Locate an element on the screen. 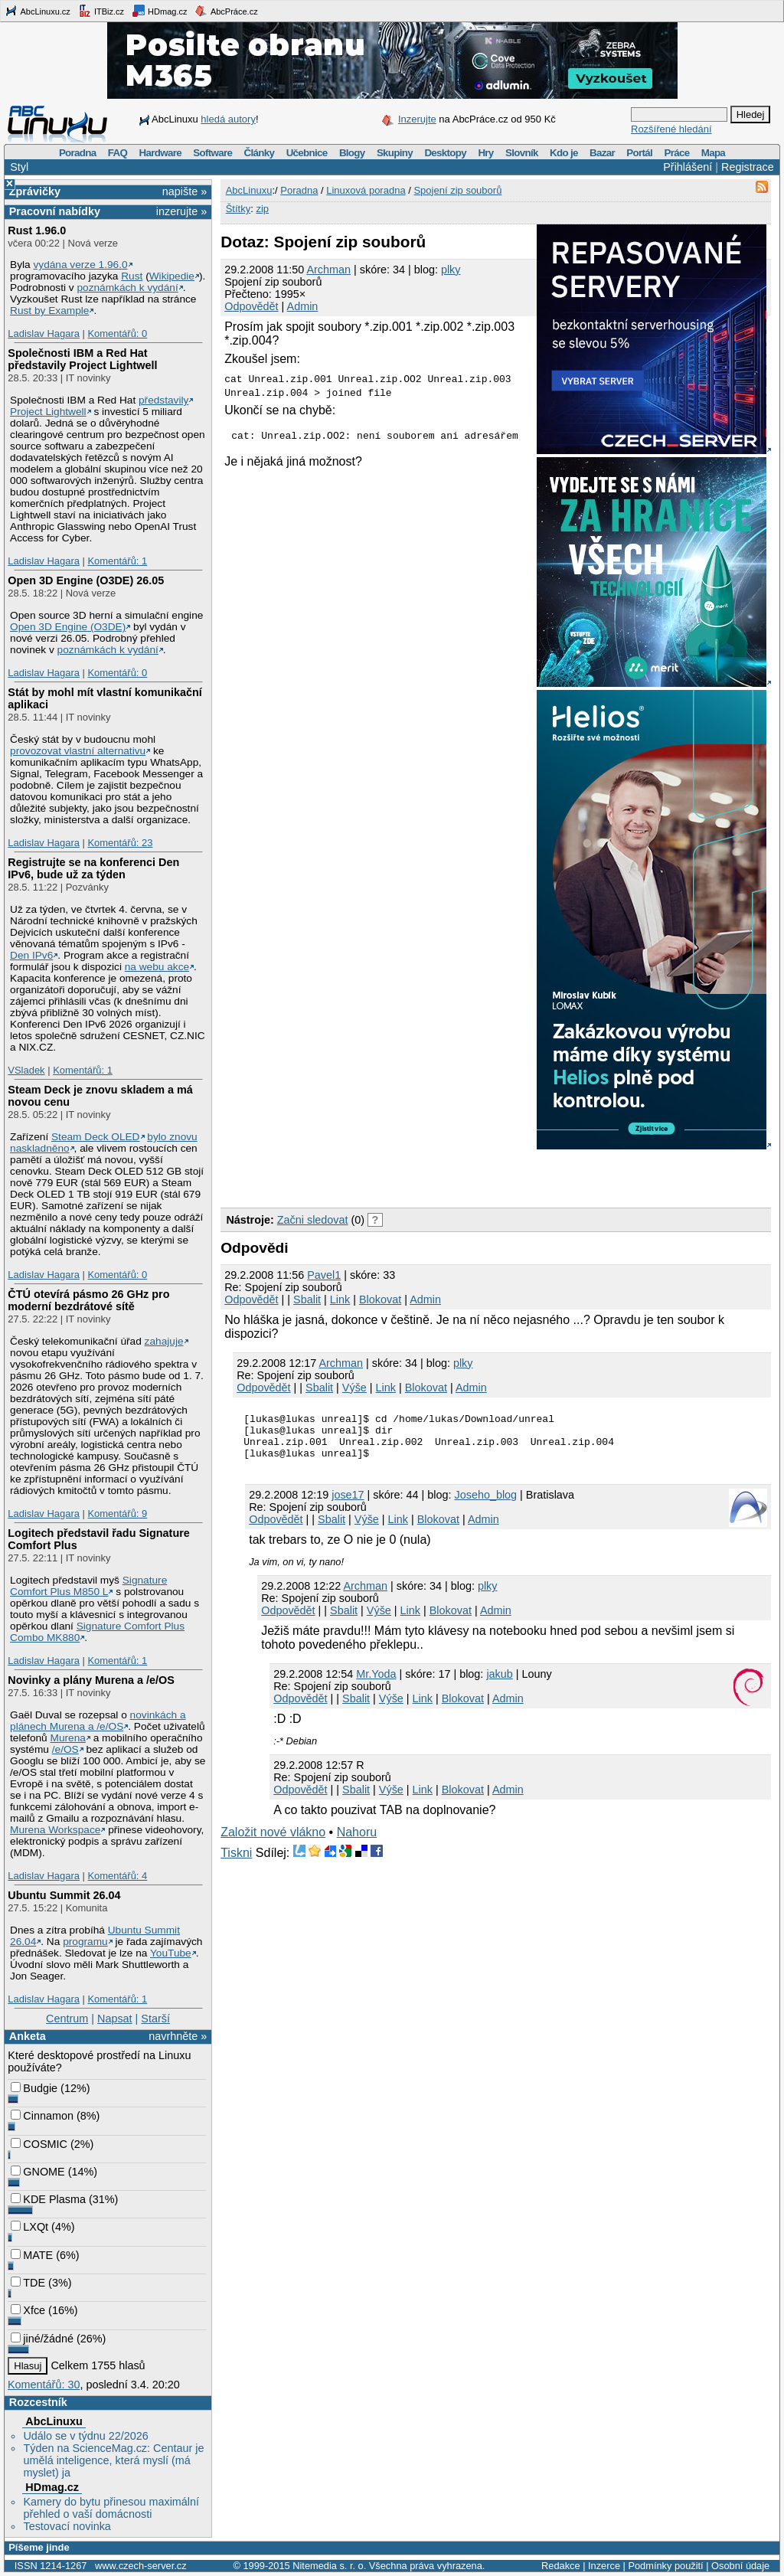 This screenshot has height=2576, width=784. Budgie is located at coordinates (34, 2088).